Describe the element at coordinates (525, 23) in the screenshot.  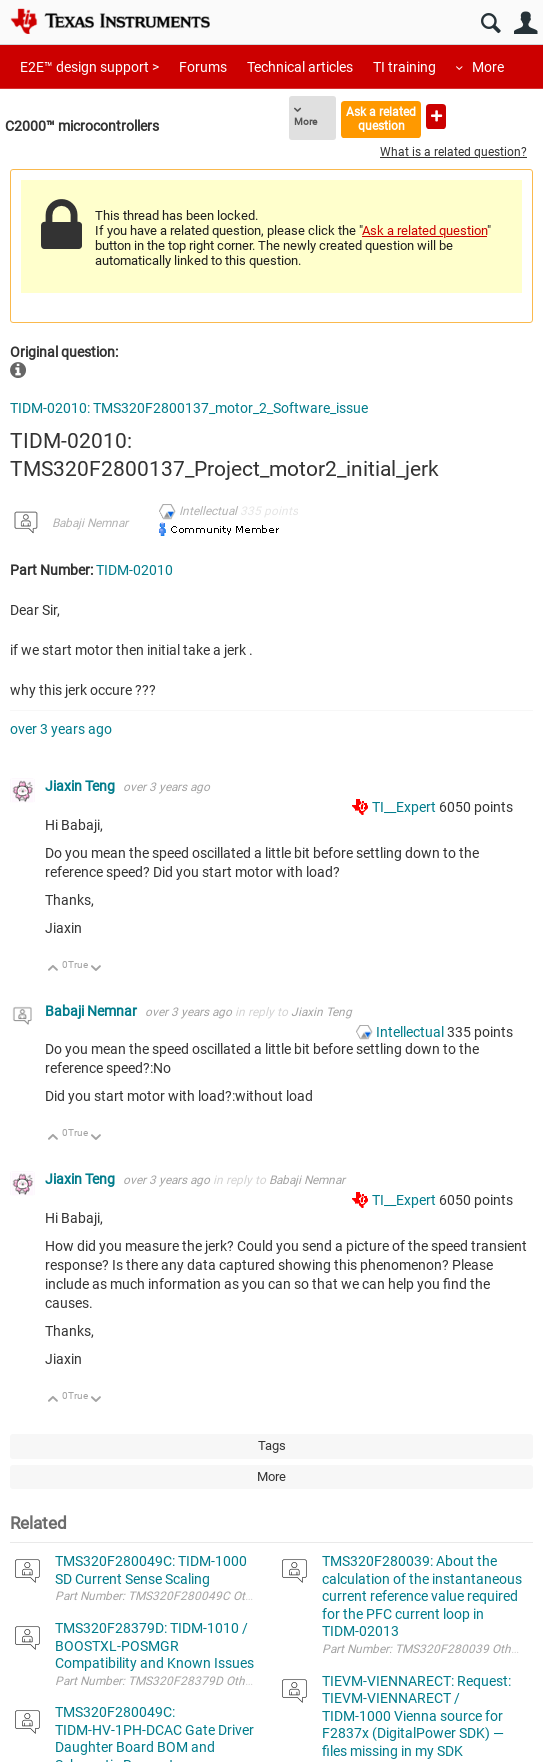
I see `User` at that location.